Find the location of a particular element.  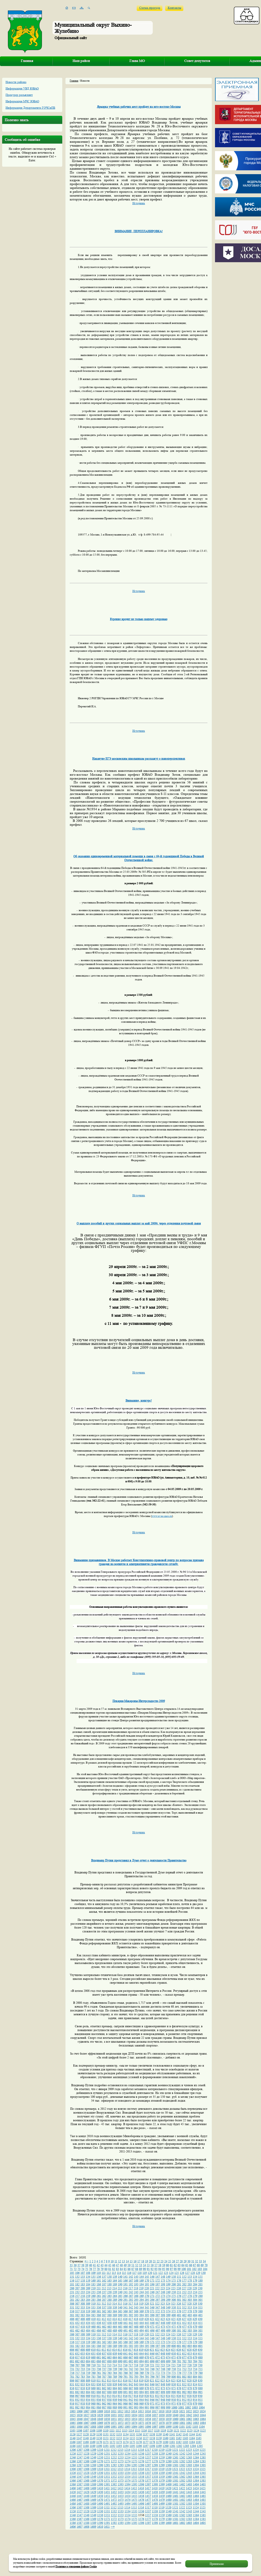

532 is located at coordinates (77, 2338).